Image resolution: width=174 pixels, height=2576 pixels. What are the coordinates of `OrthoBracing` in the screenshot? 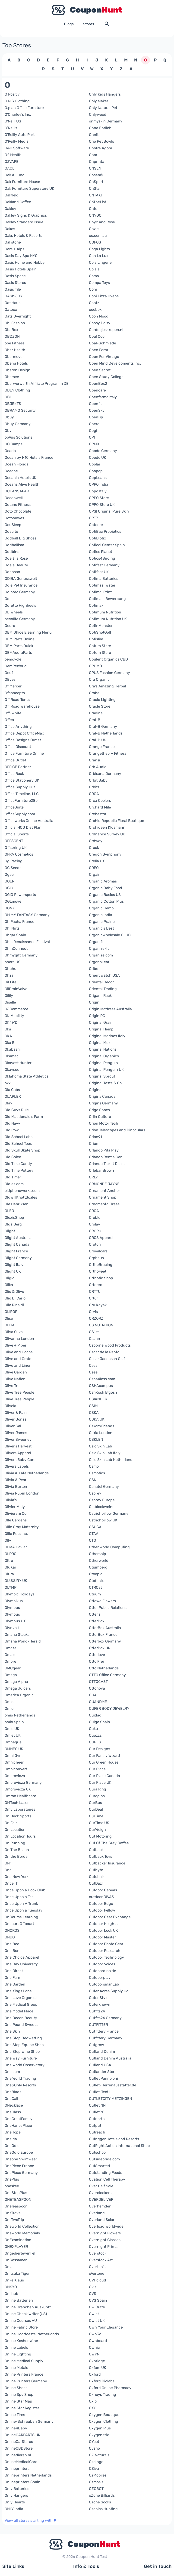 It's located at (100, 1264).